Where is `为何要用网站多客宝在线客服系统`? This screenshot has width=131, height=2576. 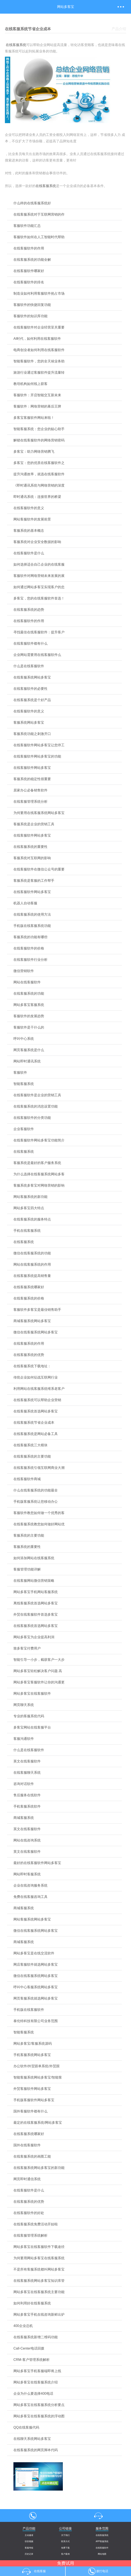 为何要用网站多客宝在线客服系统 is located at coordinates (39, 2258).